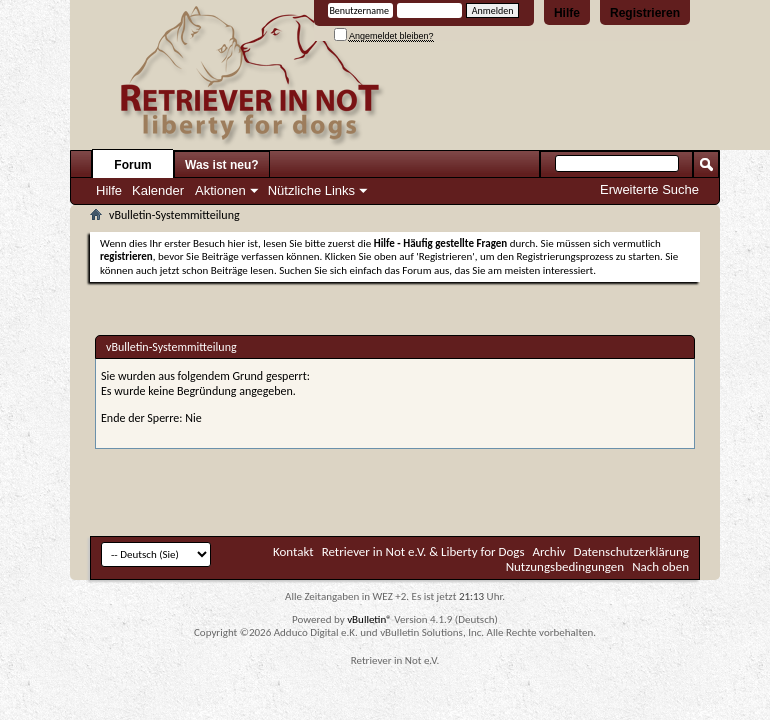 Image resolution: width=770 pixels, height=720 pixels. What do you see at coordinates (632, 551) in the screenshot?
I see `Datenschutzerklärung` at bounding box center [632, 551].